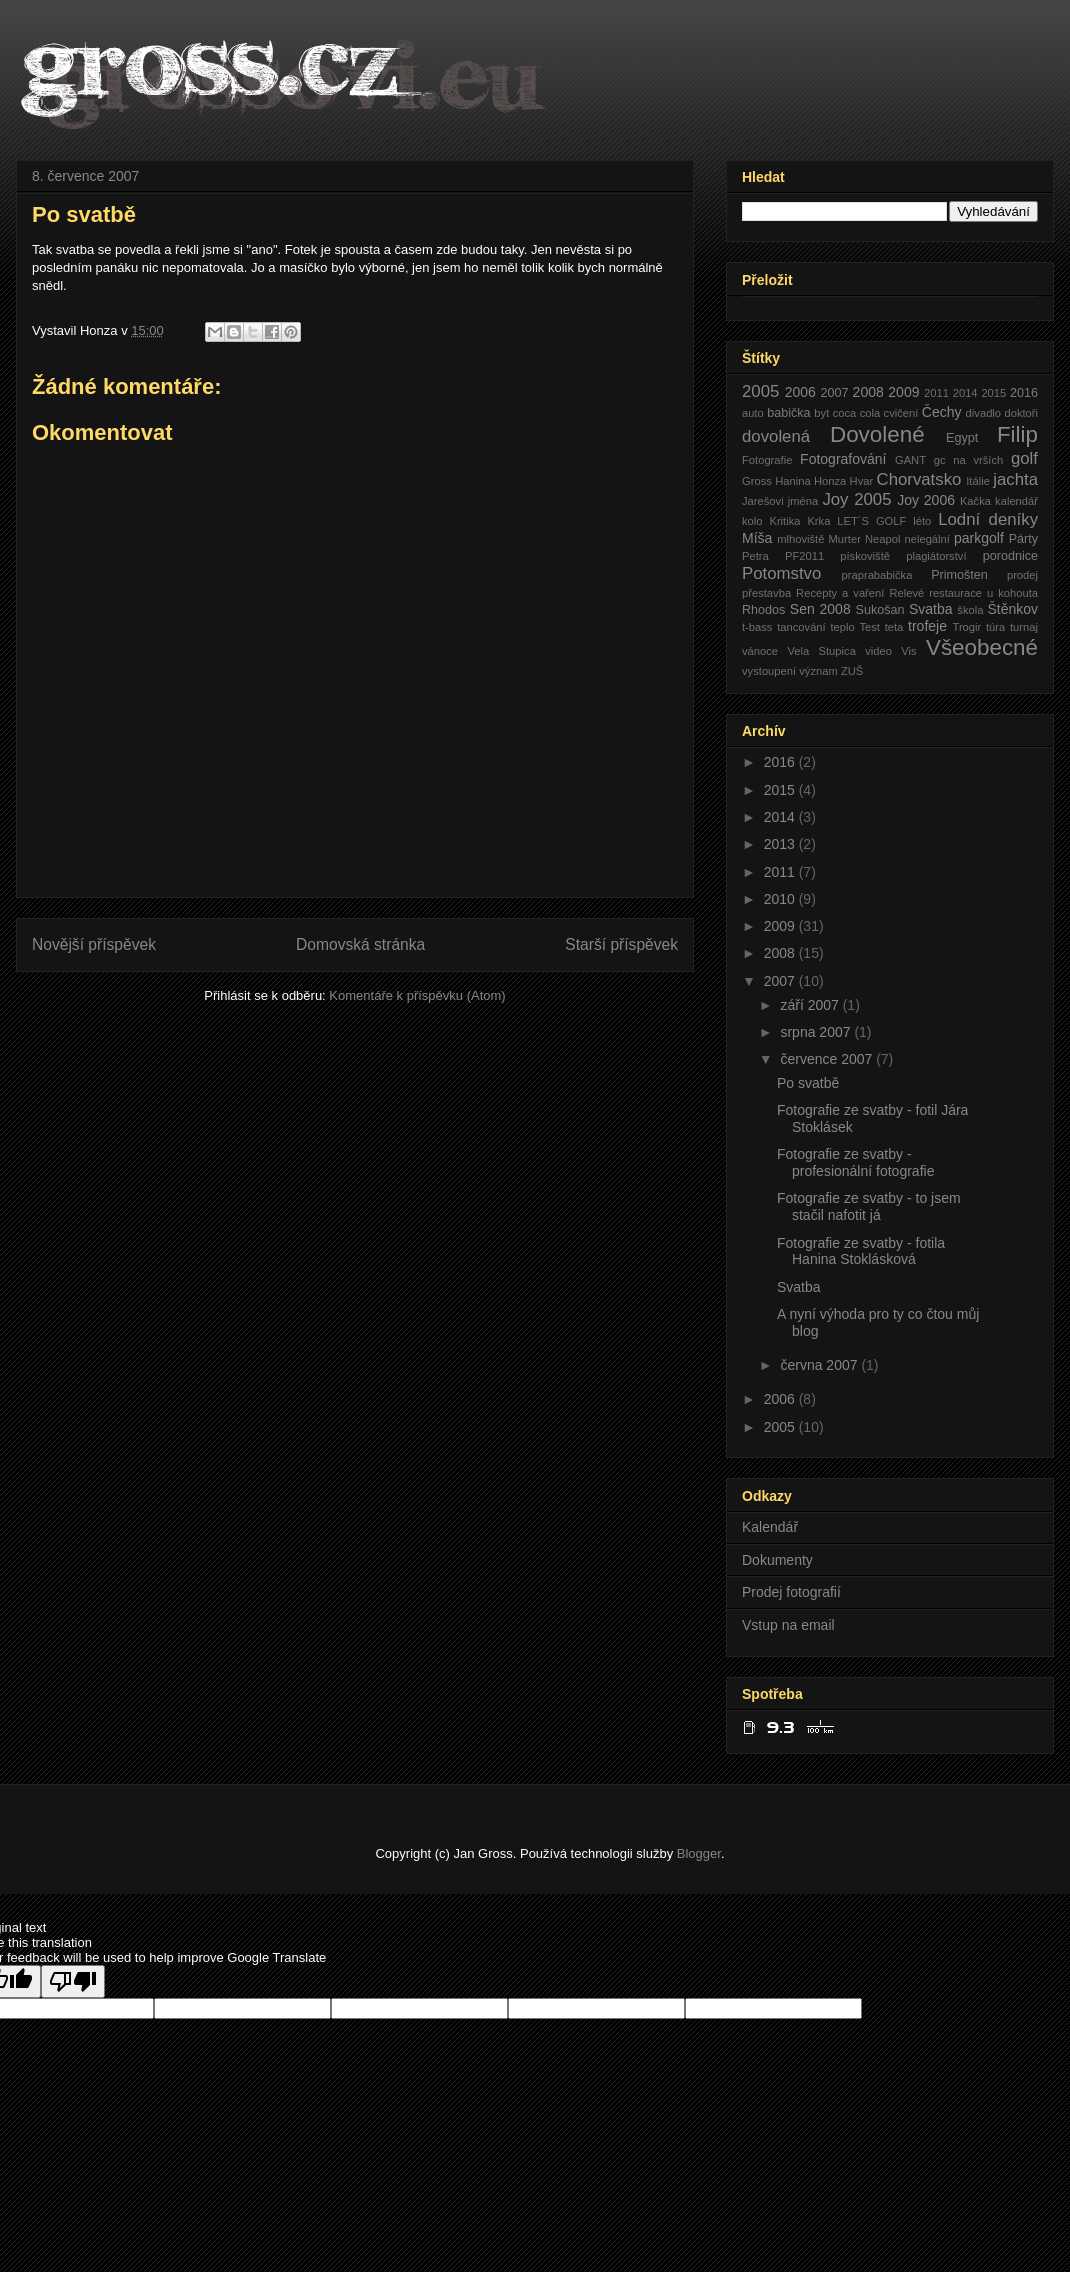  What do you see at coordinates (1010, 556) in the screenshot?
I see `porodnice` at bounding box center [1010, 556].